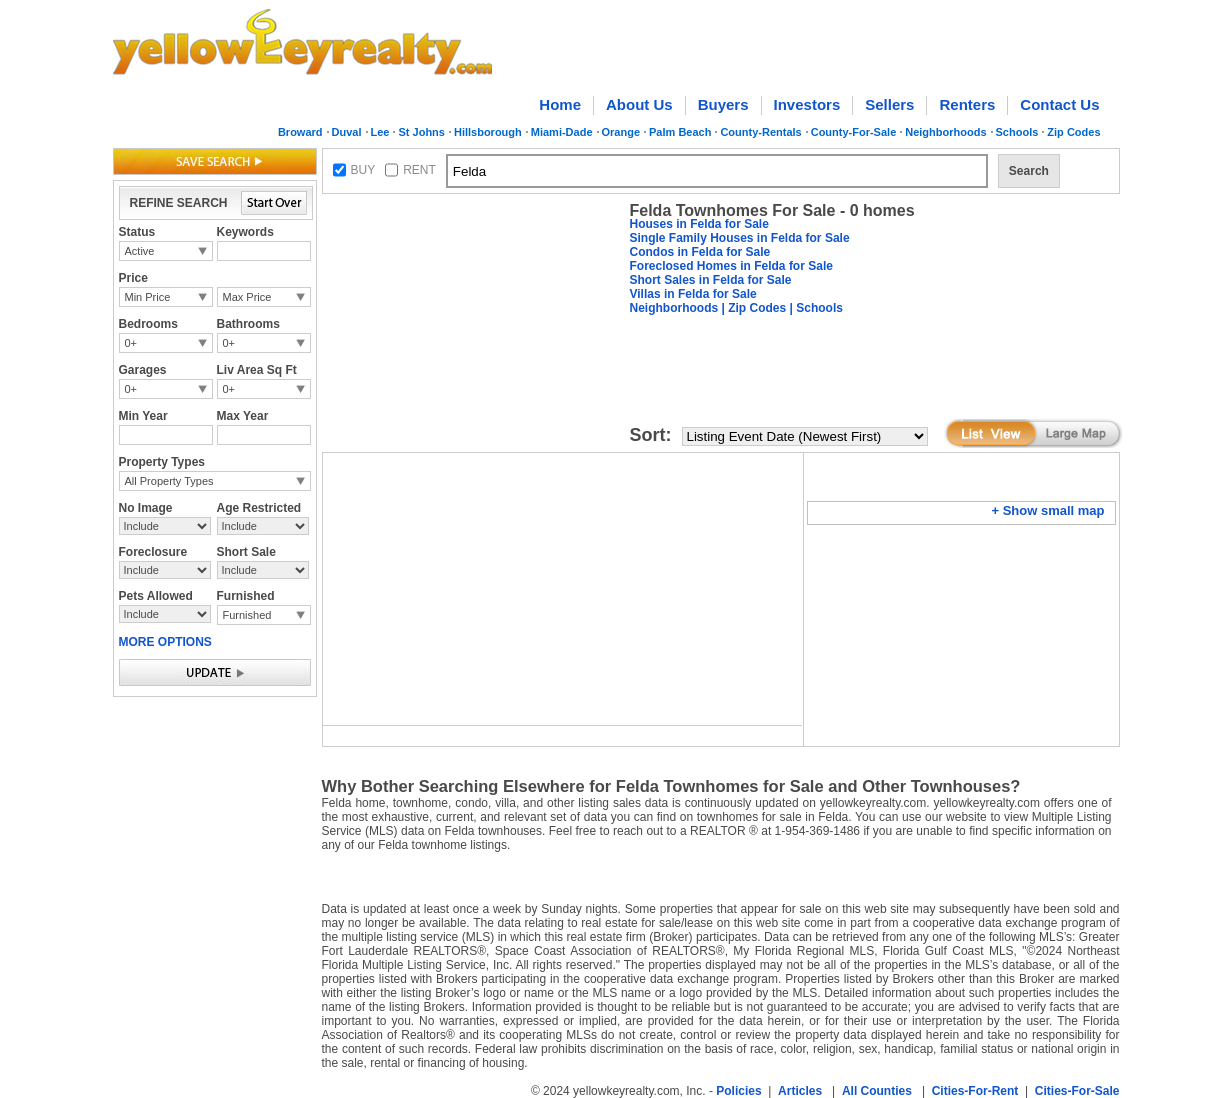 The image size is (1232, 1098). What do you see at coordinates (247, 297) in the screenshot?
I see `Max Price` at bounding box center [247, 297].